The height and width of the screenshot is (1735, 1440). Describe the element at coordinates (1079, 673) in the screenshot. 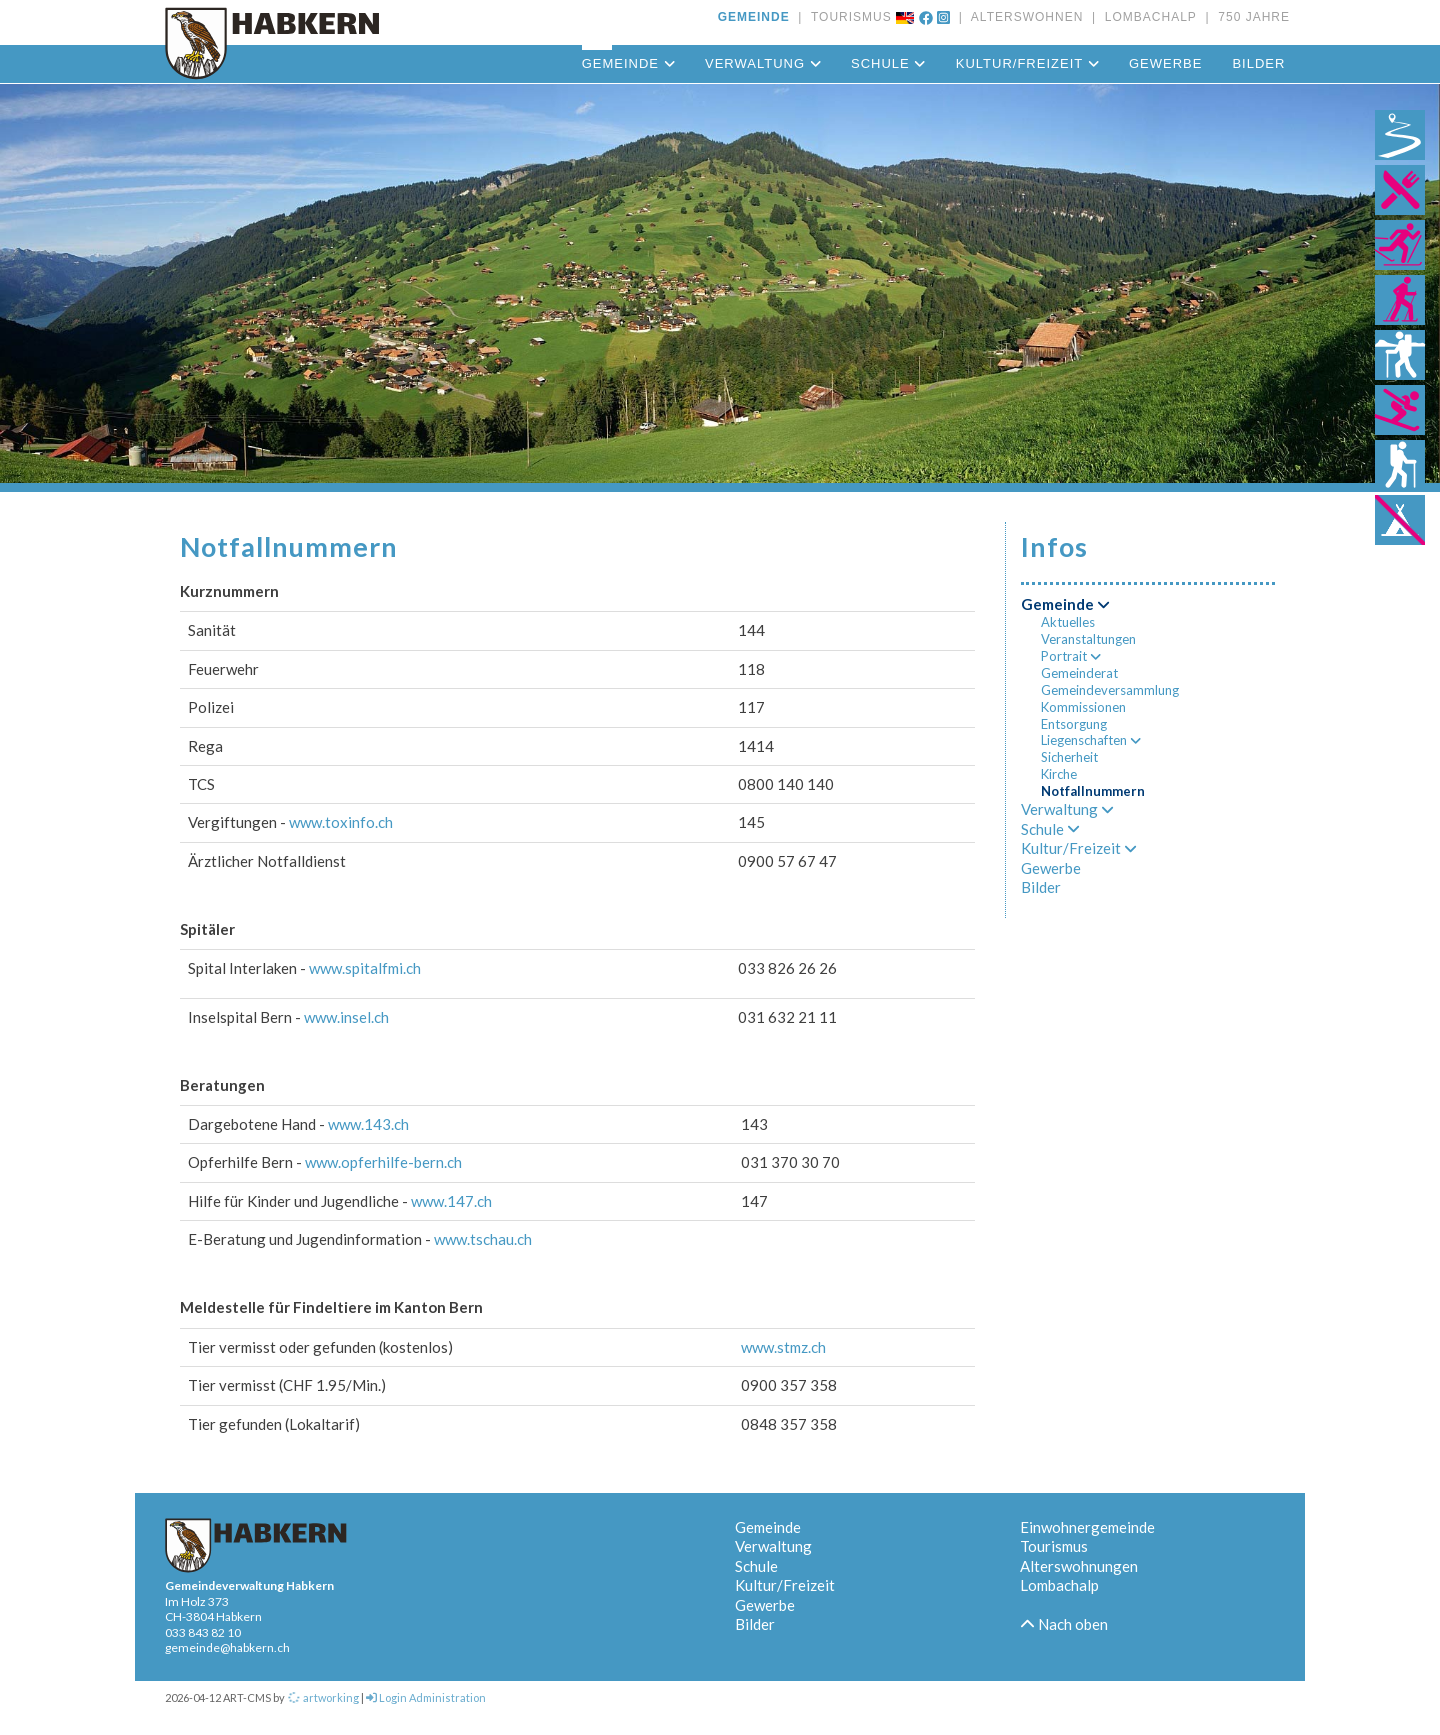

I see `Gemeinderat` at that location.